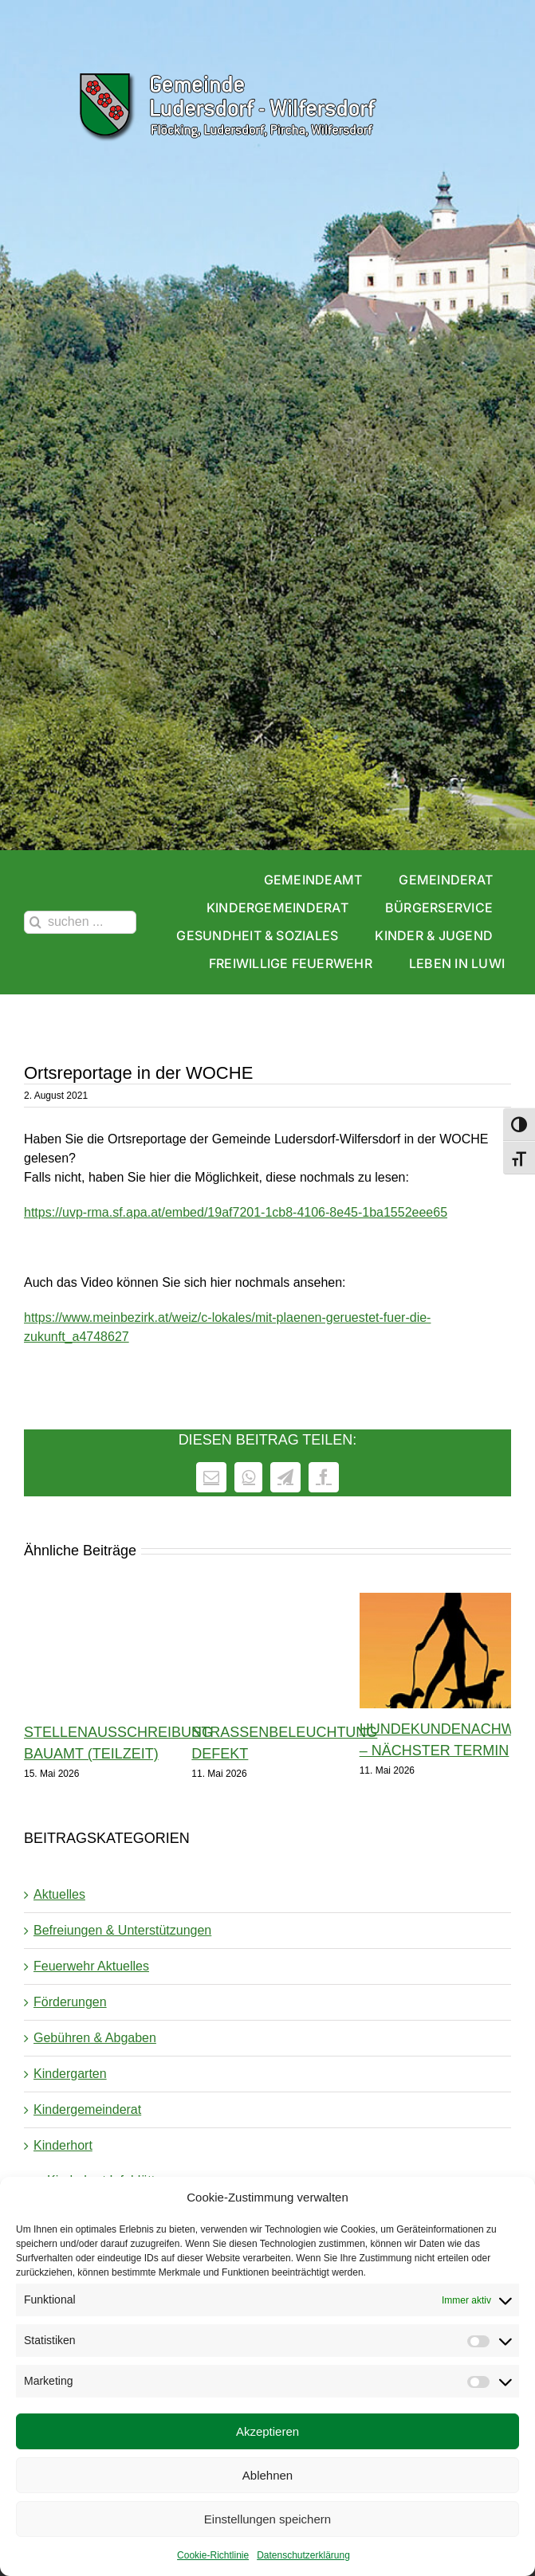 The height and width of the screenshot is (2576, 535). What do you see at coordinates (62, 2145) in the screenshot?
I see `Kinderhort` at bounding box center [62, 2145].